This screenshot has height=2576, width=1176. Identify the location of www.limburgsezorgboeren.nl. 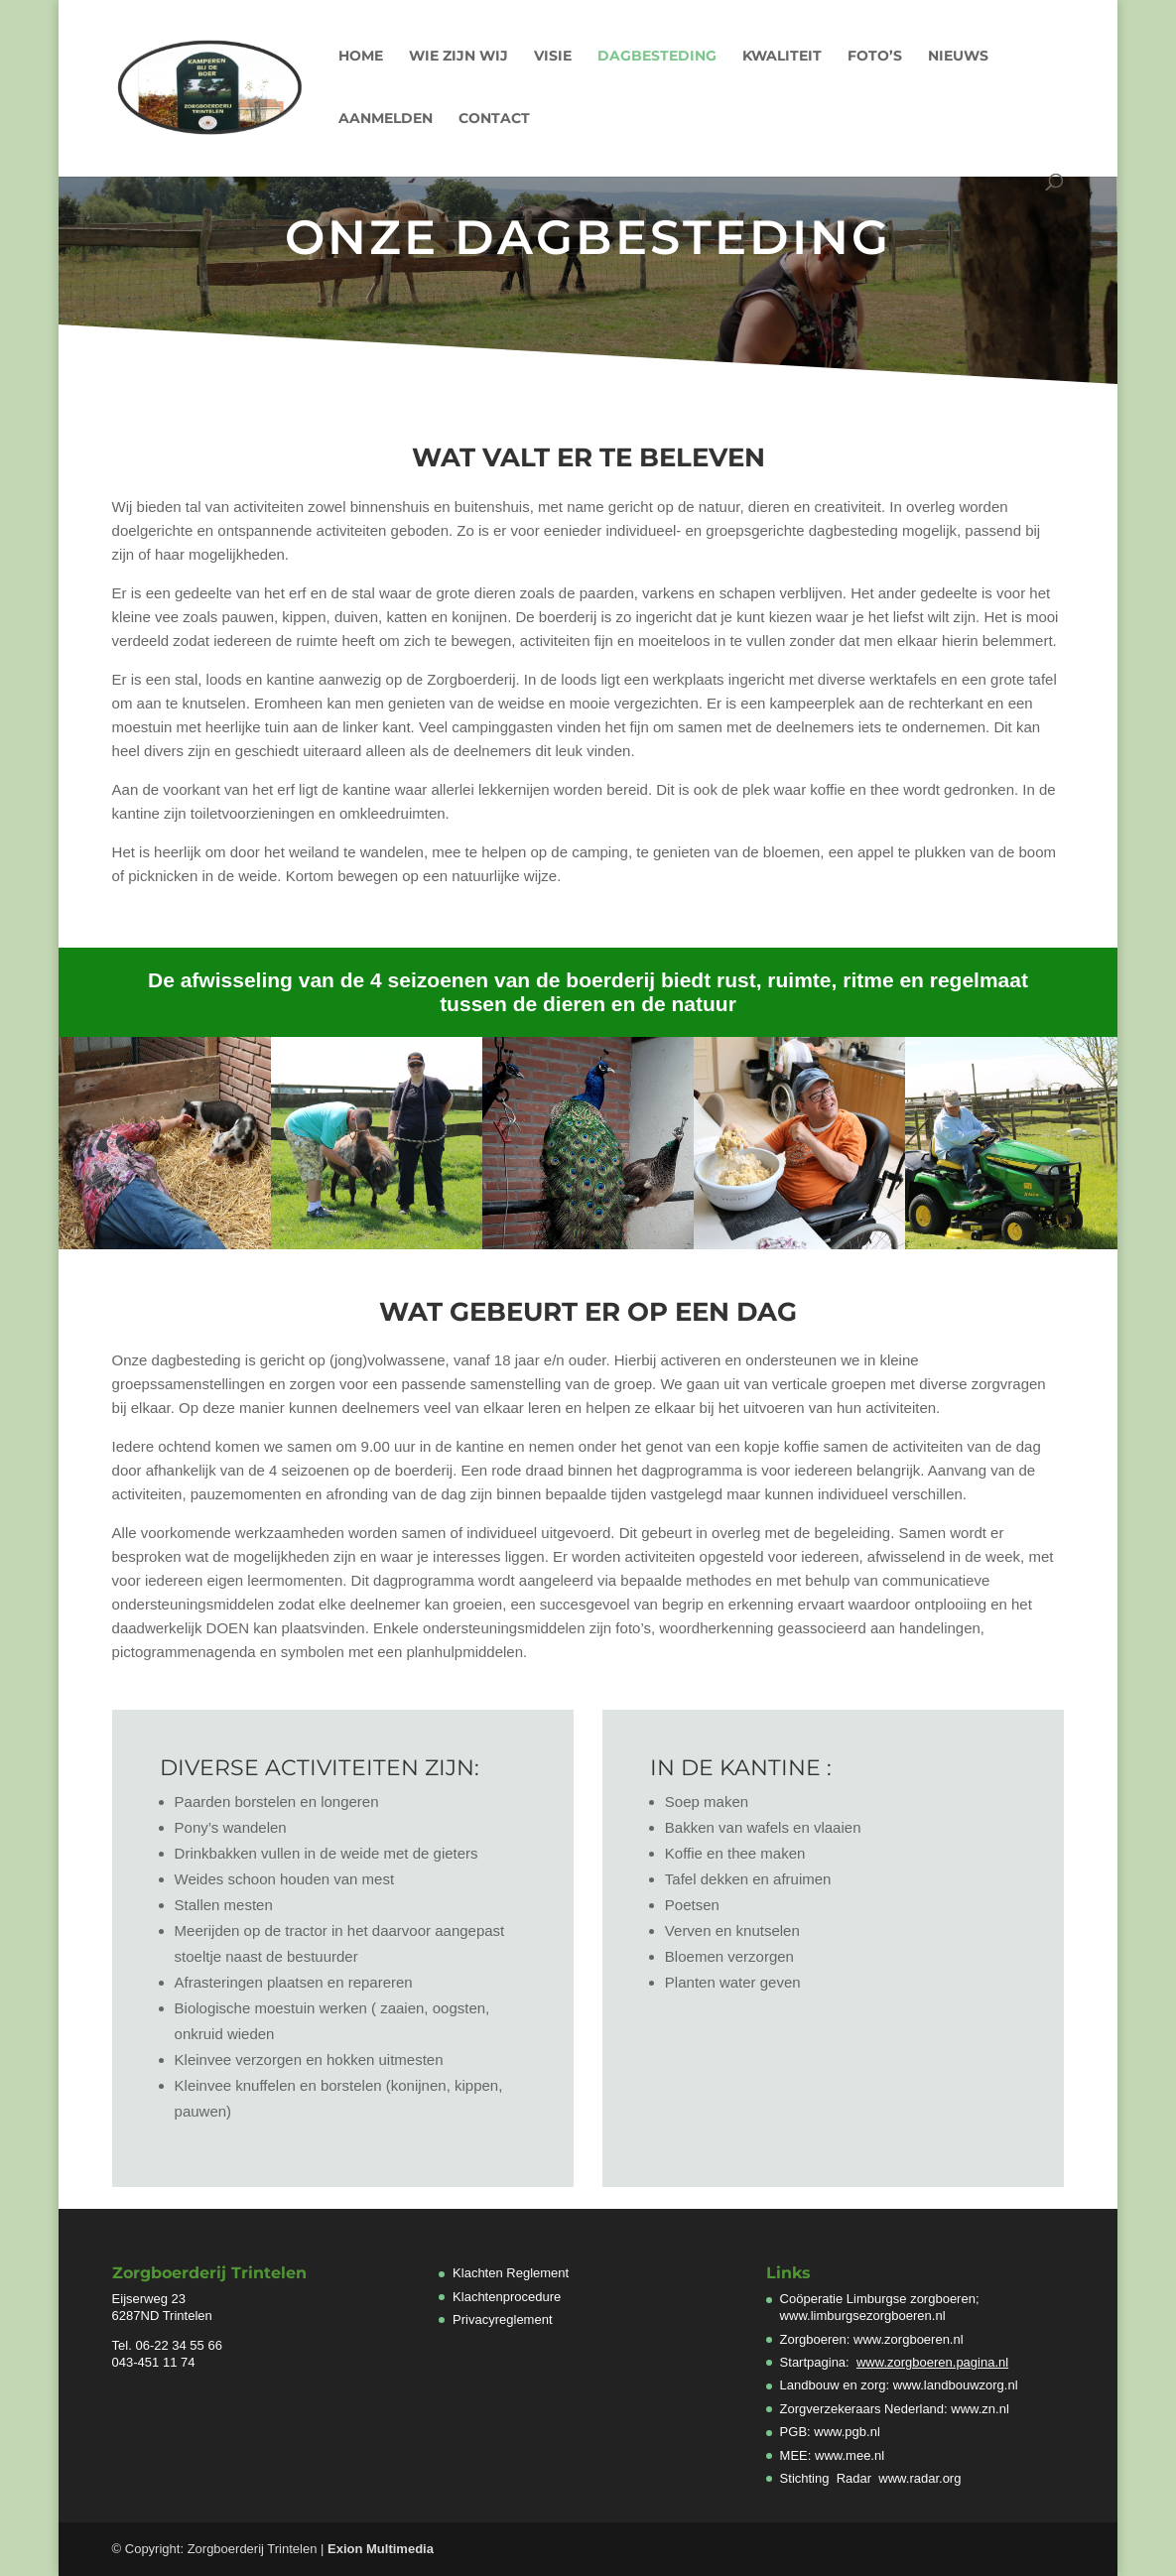
(863, 2315).